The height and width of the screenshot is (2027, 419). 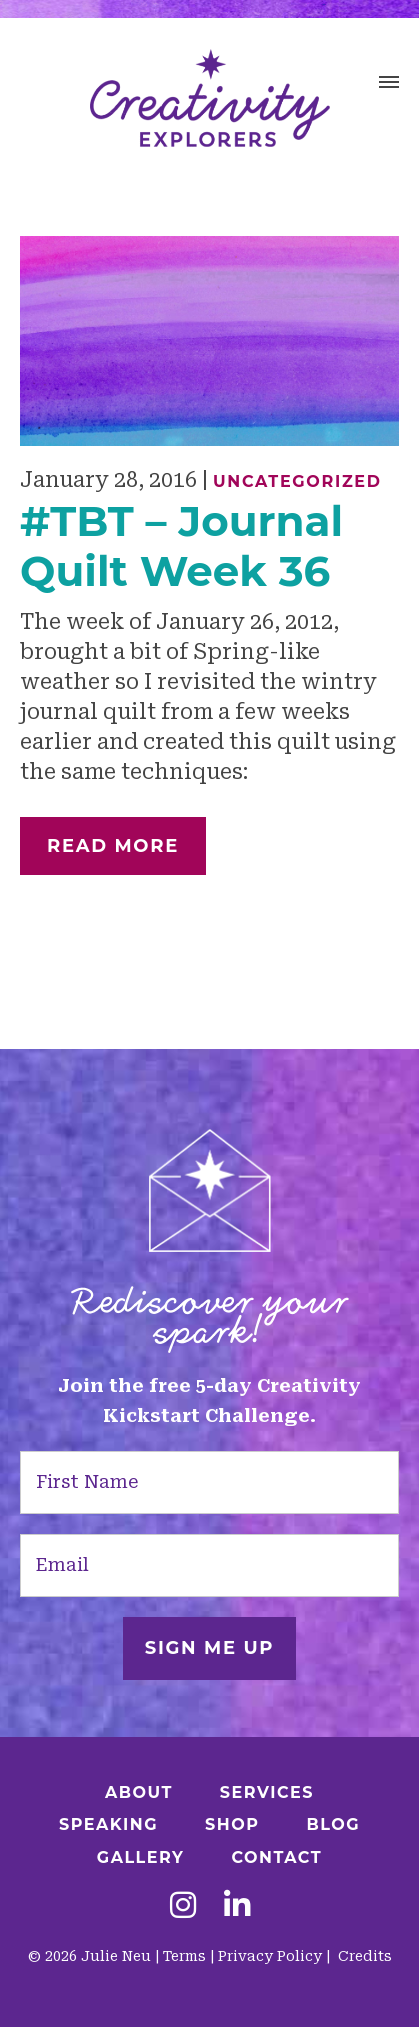 I want to click on Speaking, so click(x=108, y=1824).